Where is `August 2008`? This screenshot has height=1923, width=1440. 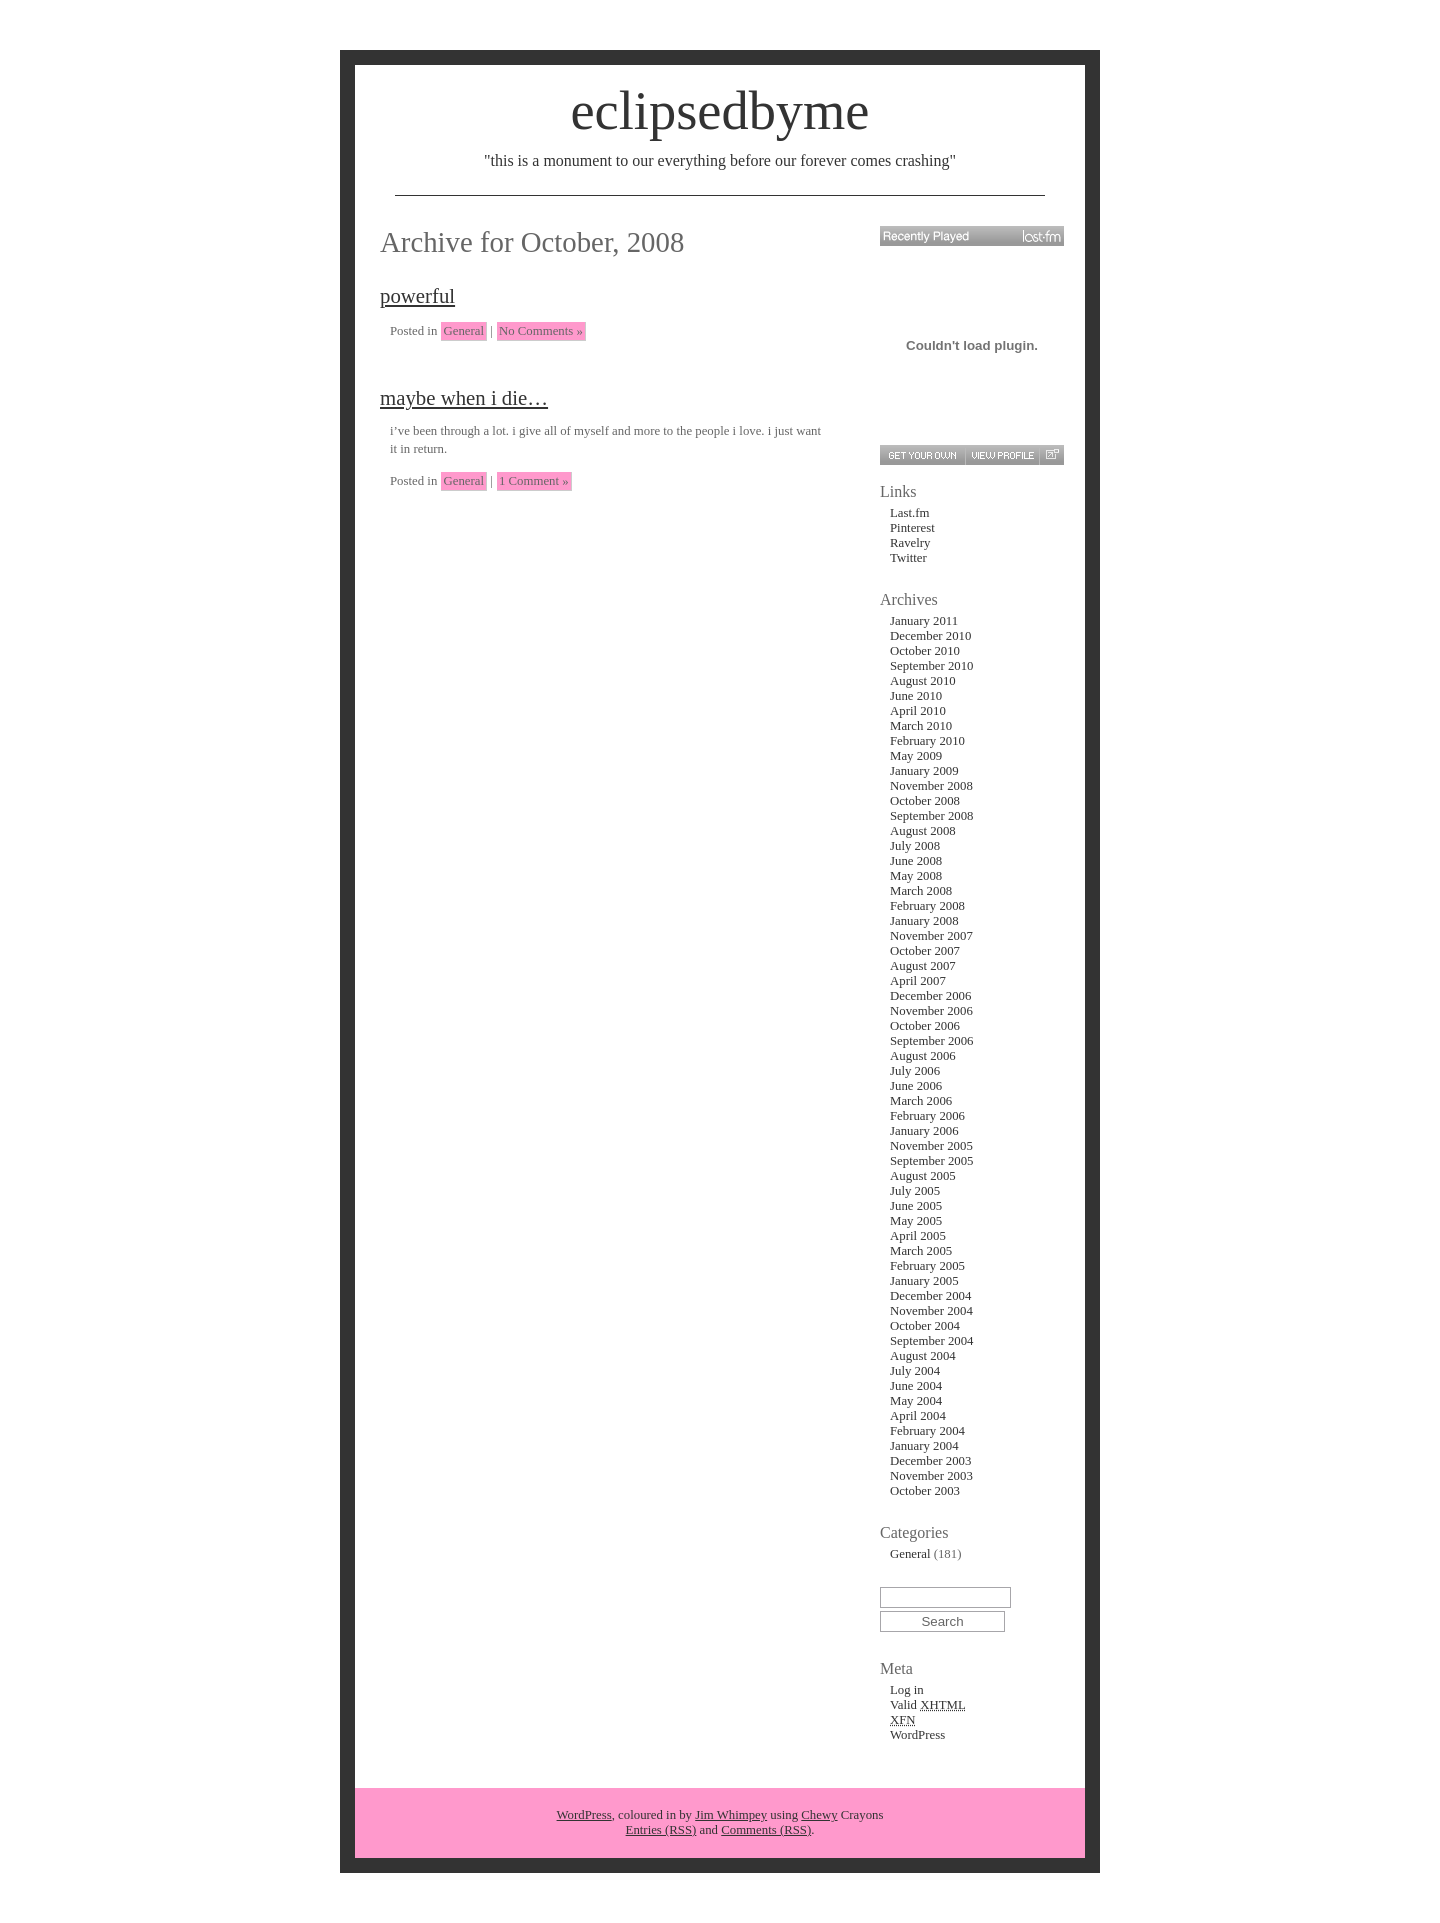
August 2008 is located at coordinates (923, 831).